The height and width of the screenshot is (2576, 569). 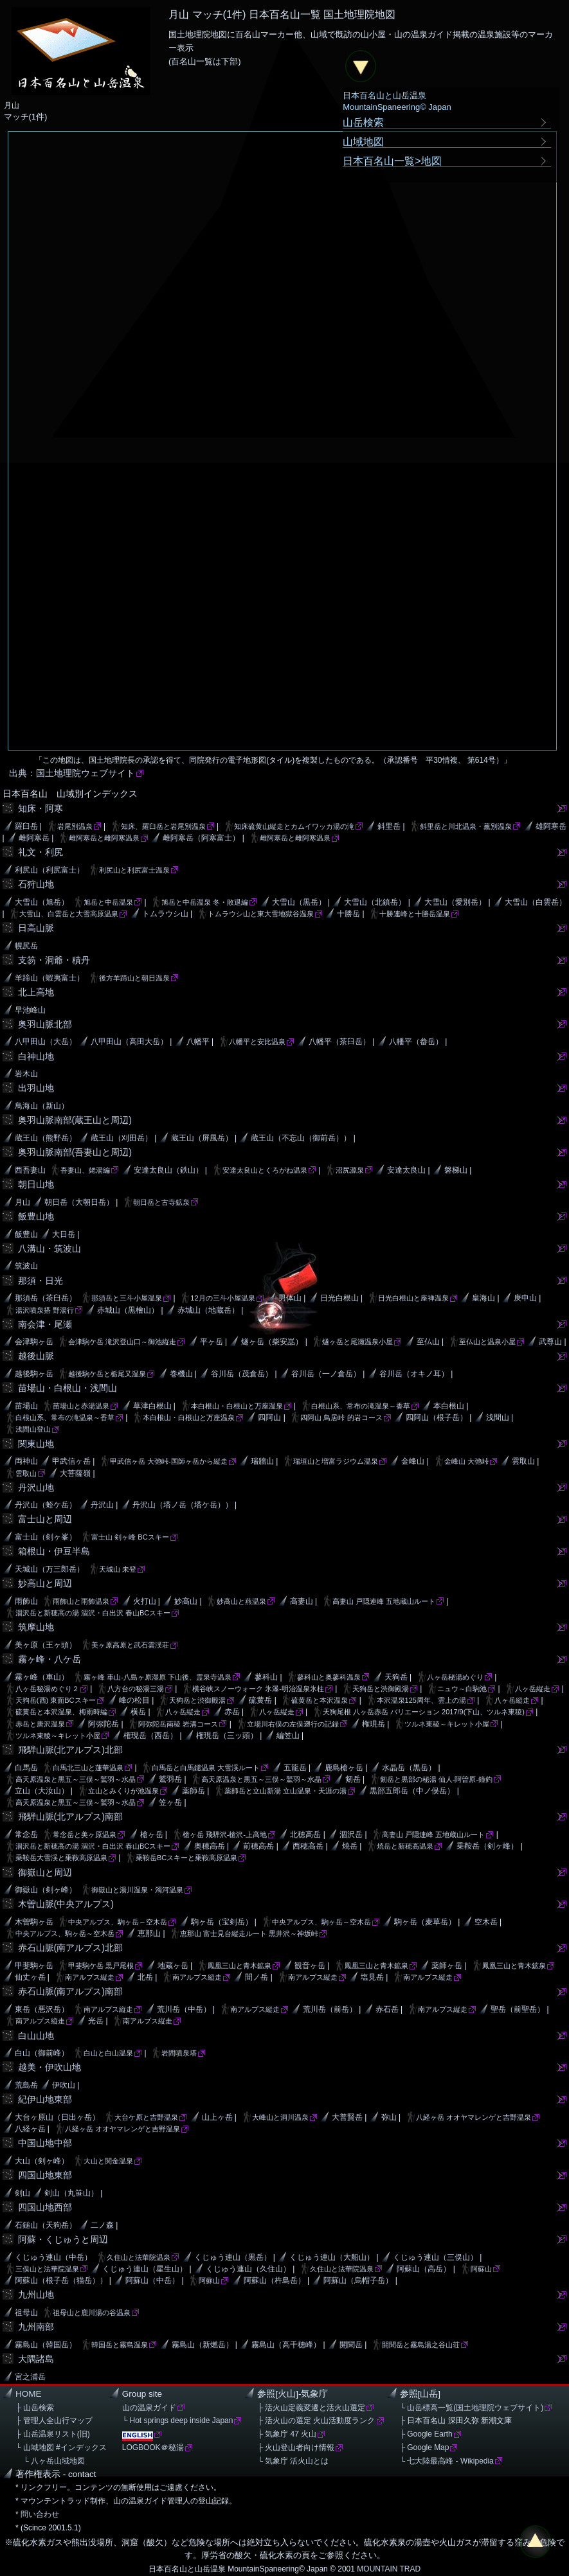 What do you see at coordinates (79, 1202) in the screenshot?
I see `朝日岳（大朝日岳）` at bounding box center [79, 1202].